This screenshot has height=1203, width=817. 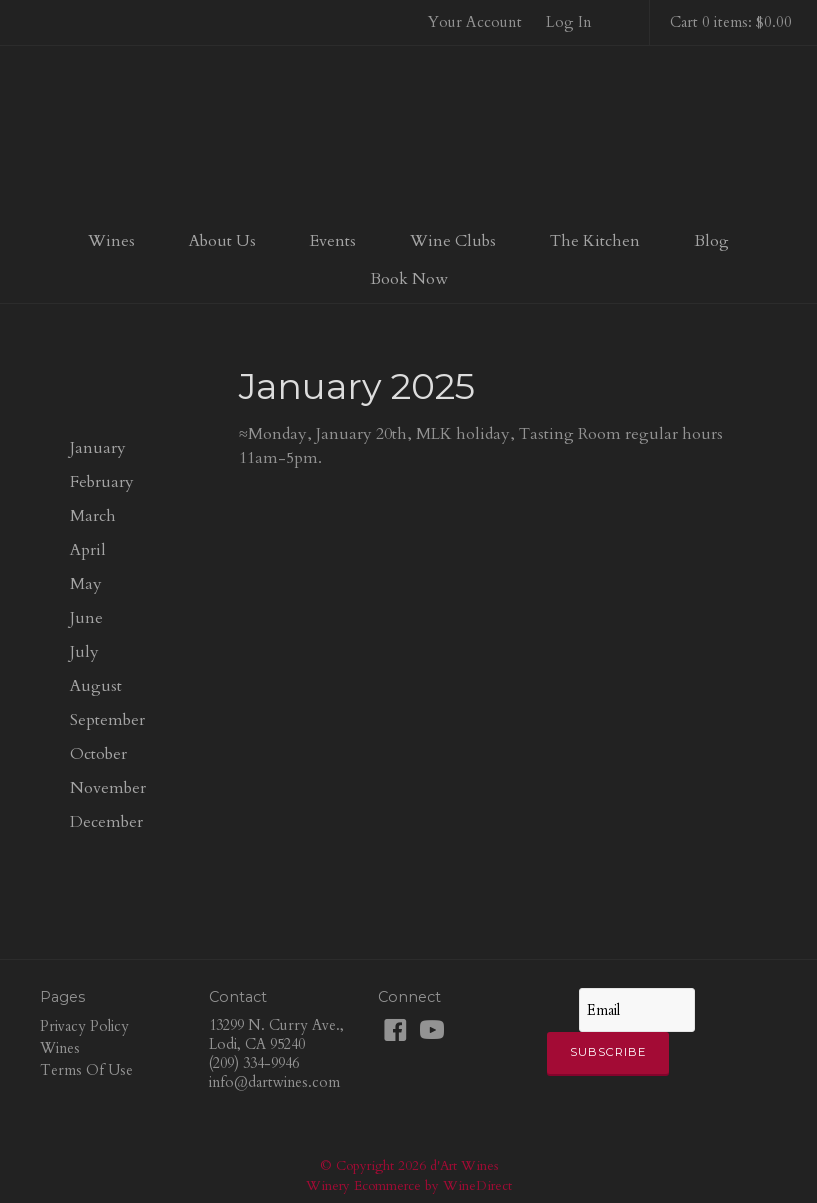 I want to click on January, so click(x=98, y=448).